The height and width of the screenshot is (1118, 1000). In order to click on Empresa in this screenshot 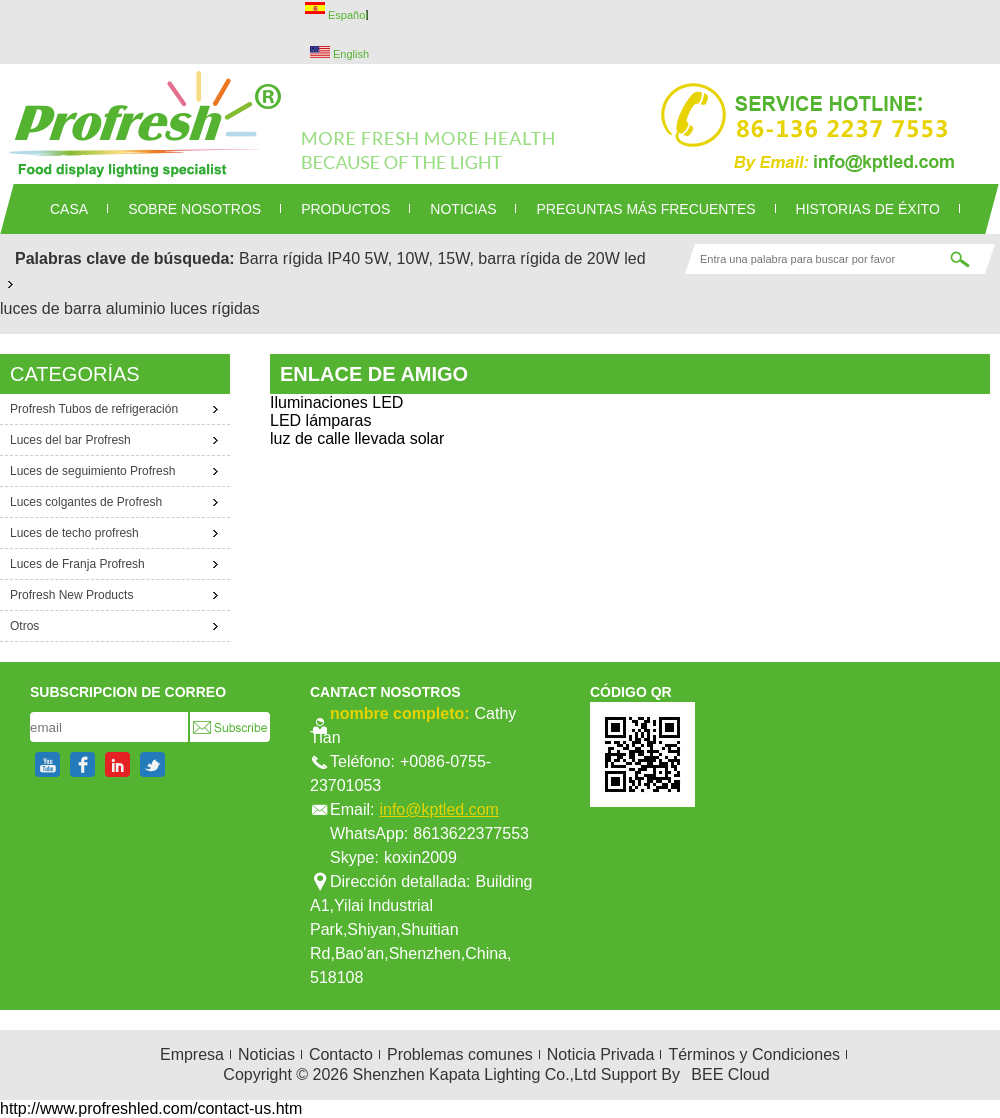, I will do `click(192, 1054)`.